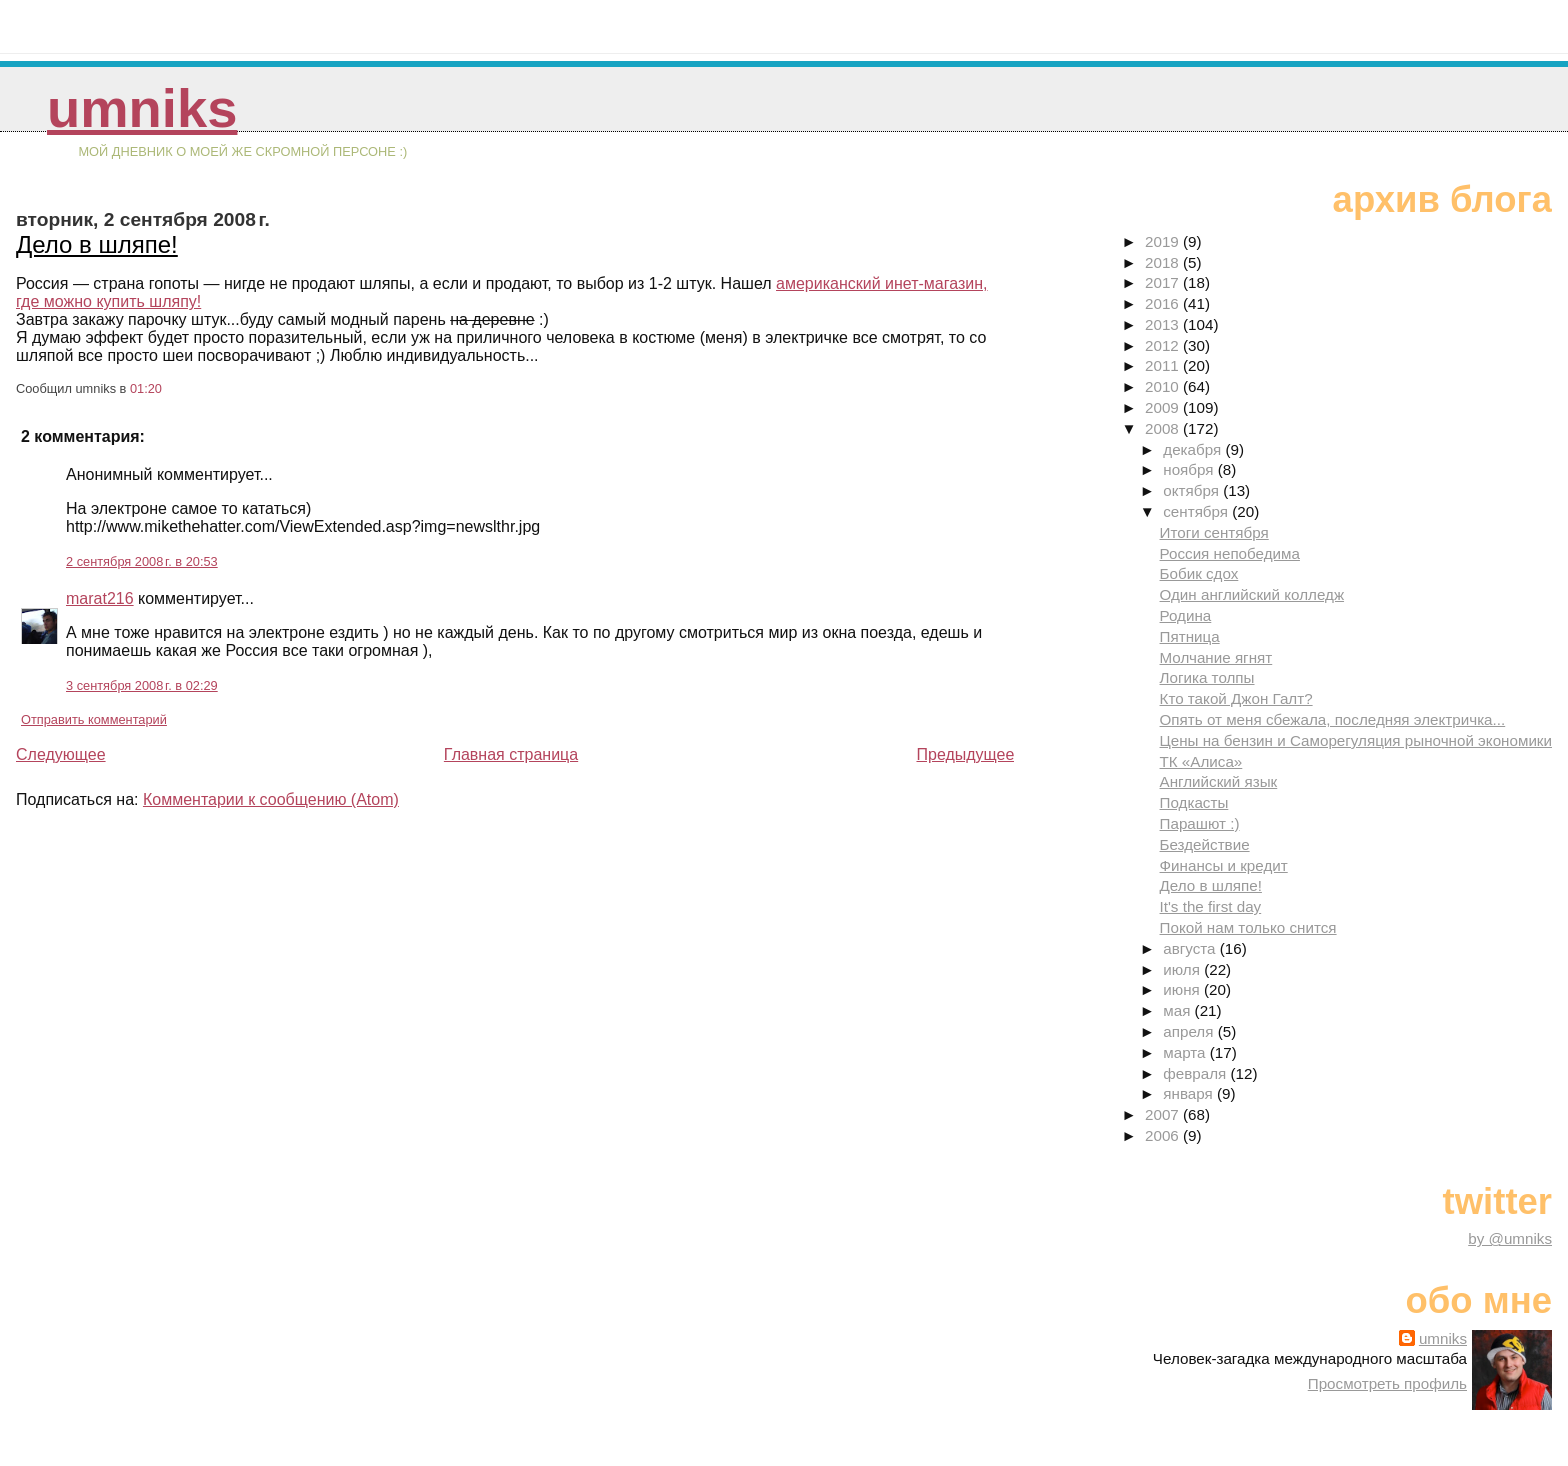 This screenshot has height=1466, width=1568. Describe the element at coordinates (1197, 511) in the screenshot. I see `сентября` at that location.